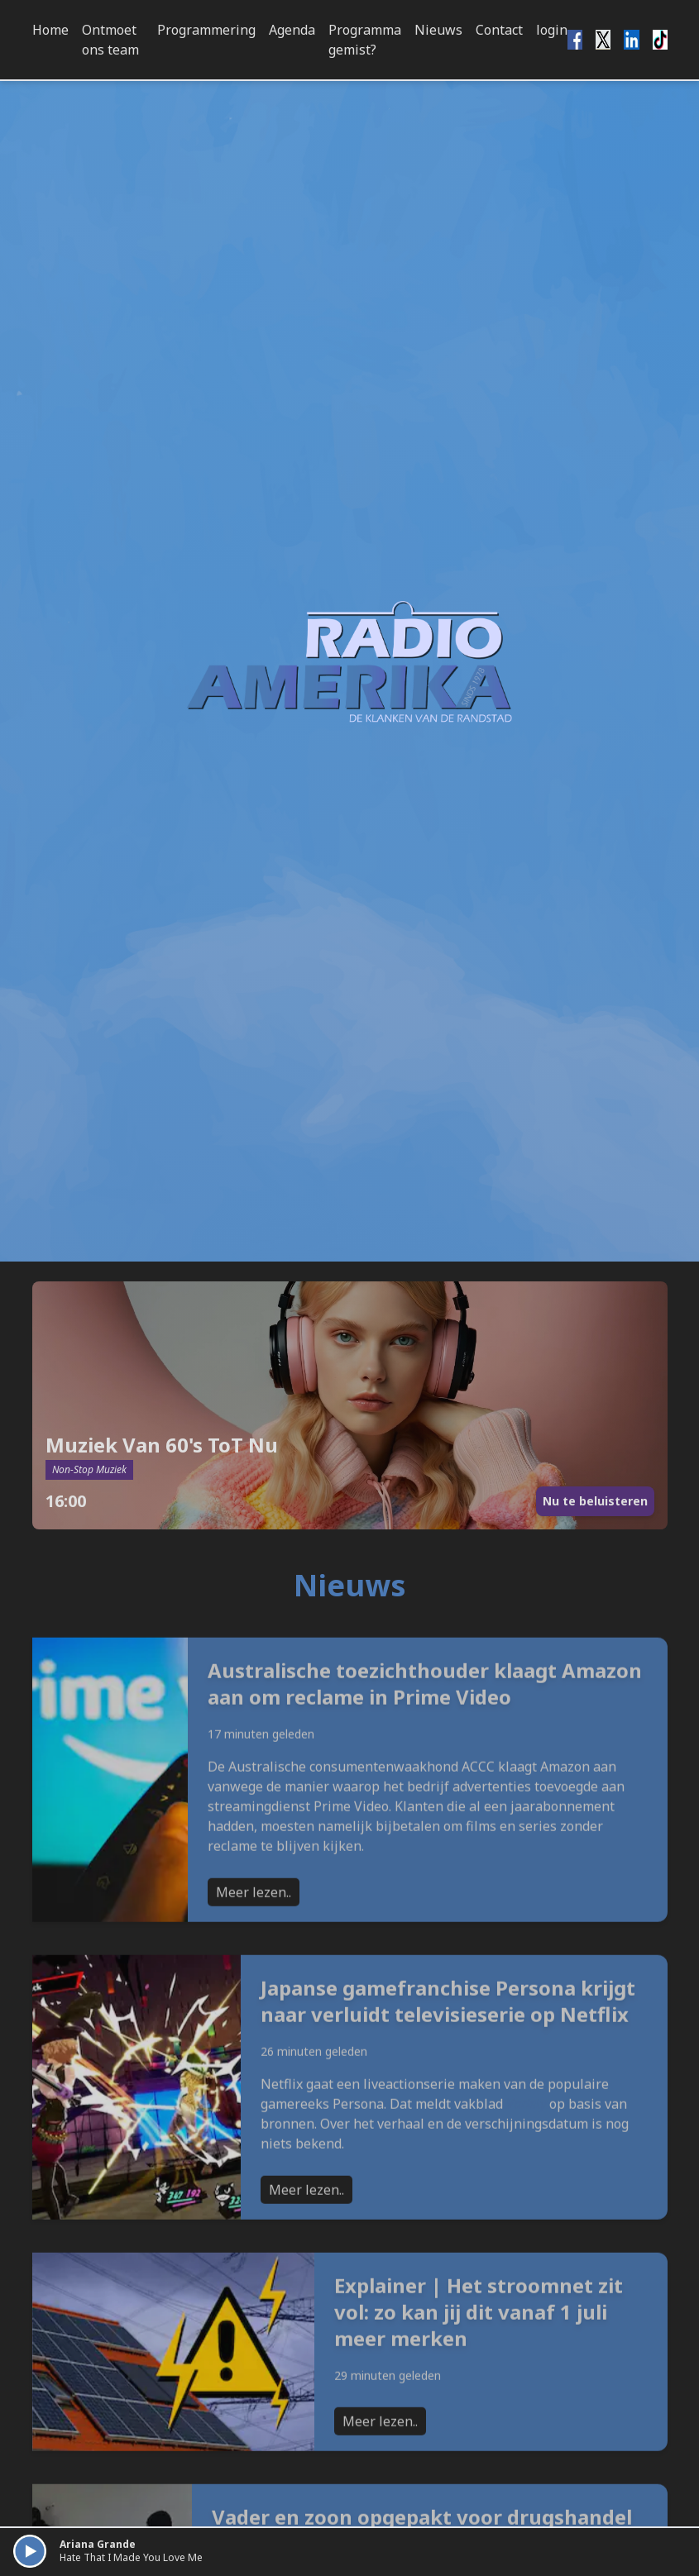 The width and height of the screenshot is (699, 2576). Describe the element at coordinates (206, 30) in the screenshot. I see `Programmering` at that location.